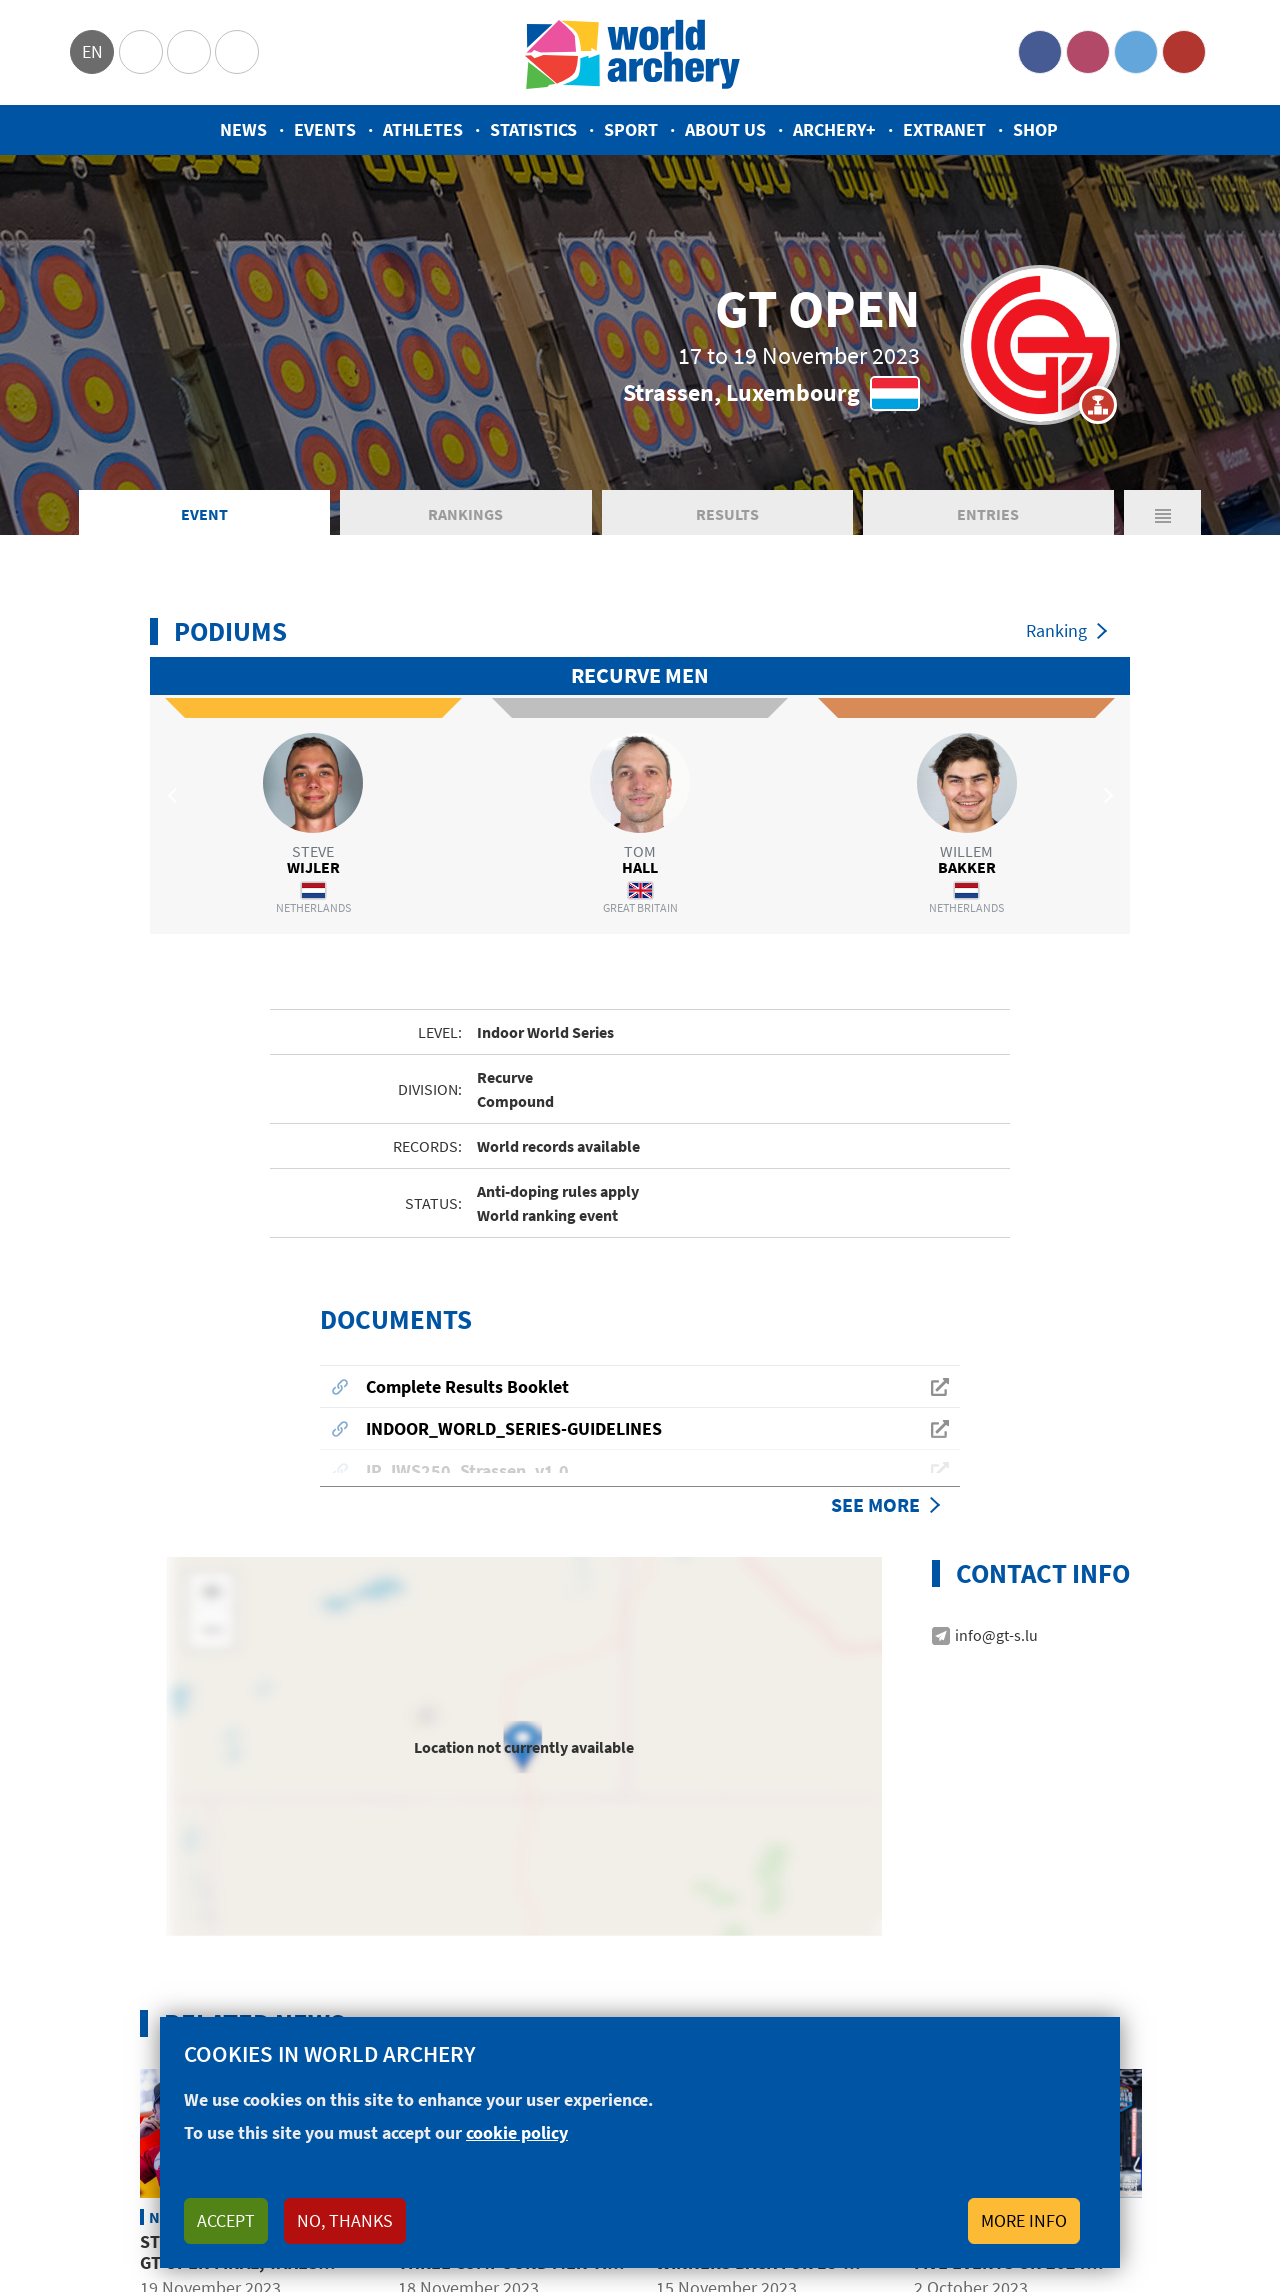 The width and height of the screenshot is (1280, 2292). Describe the element at coordinates (325, 129) in the screenshot. I see `Events` at that location.